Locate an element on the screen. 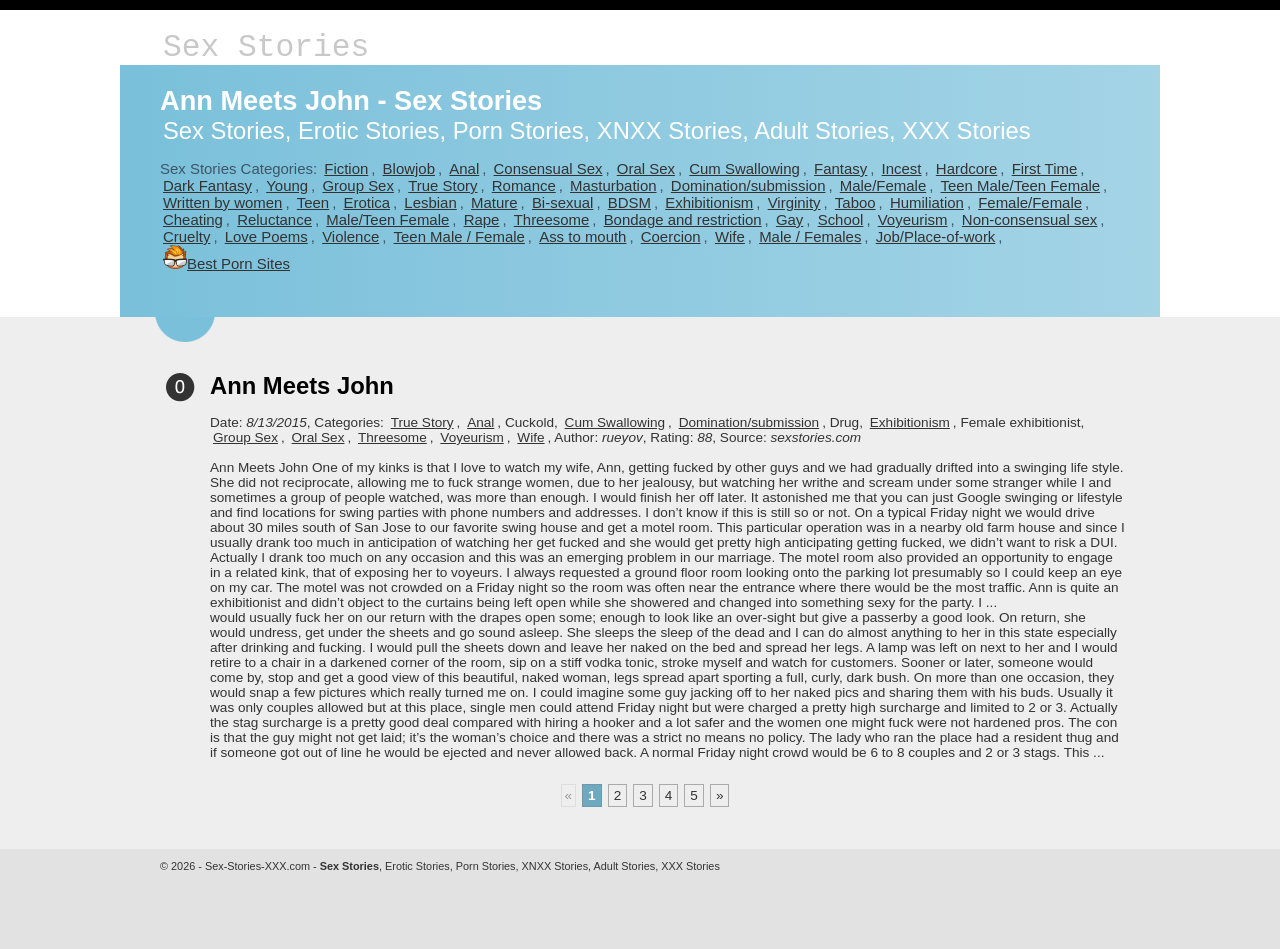  First Time is located at coordinates (1045, 168).